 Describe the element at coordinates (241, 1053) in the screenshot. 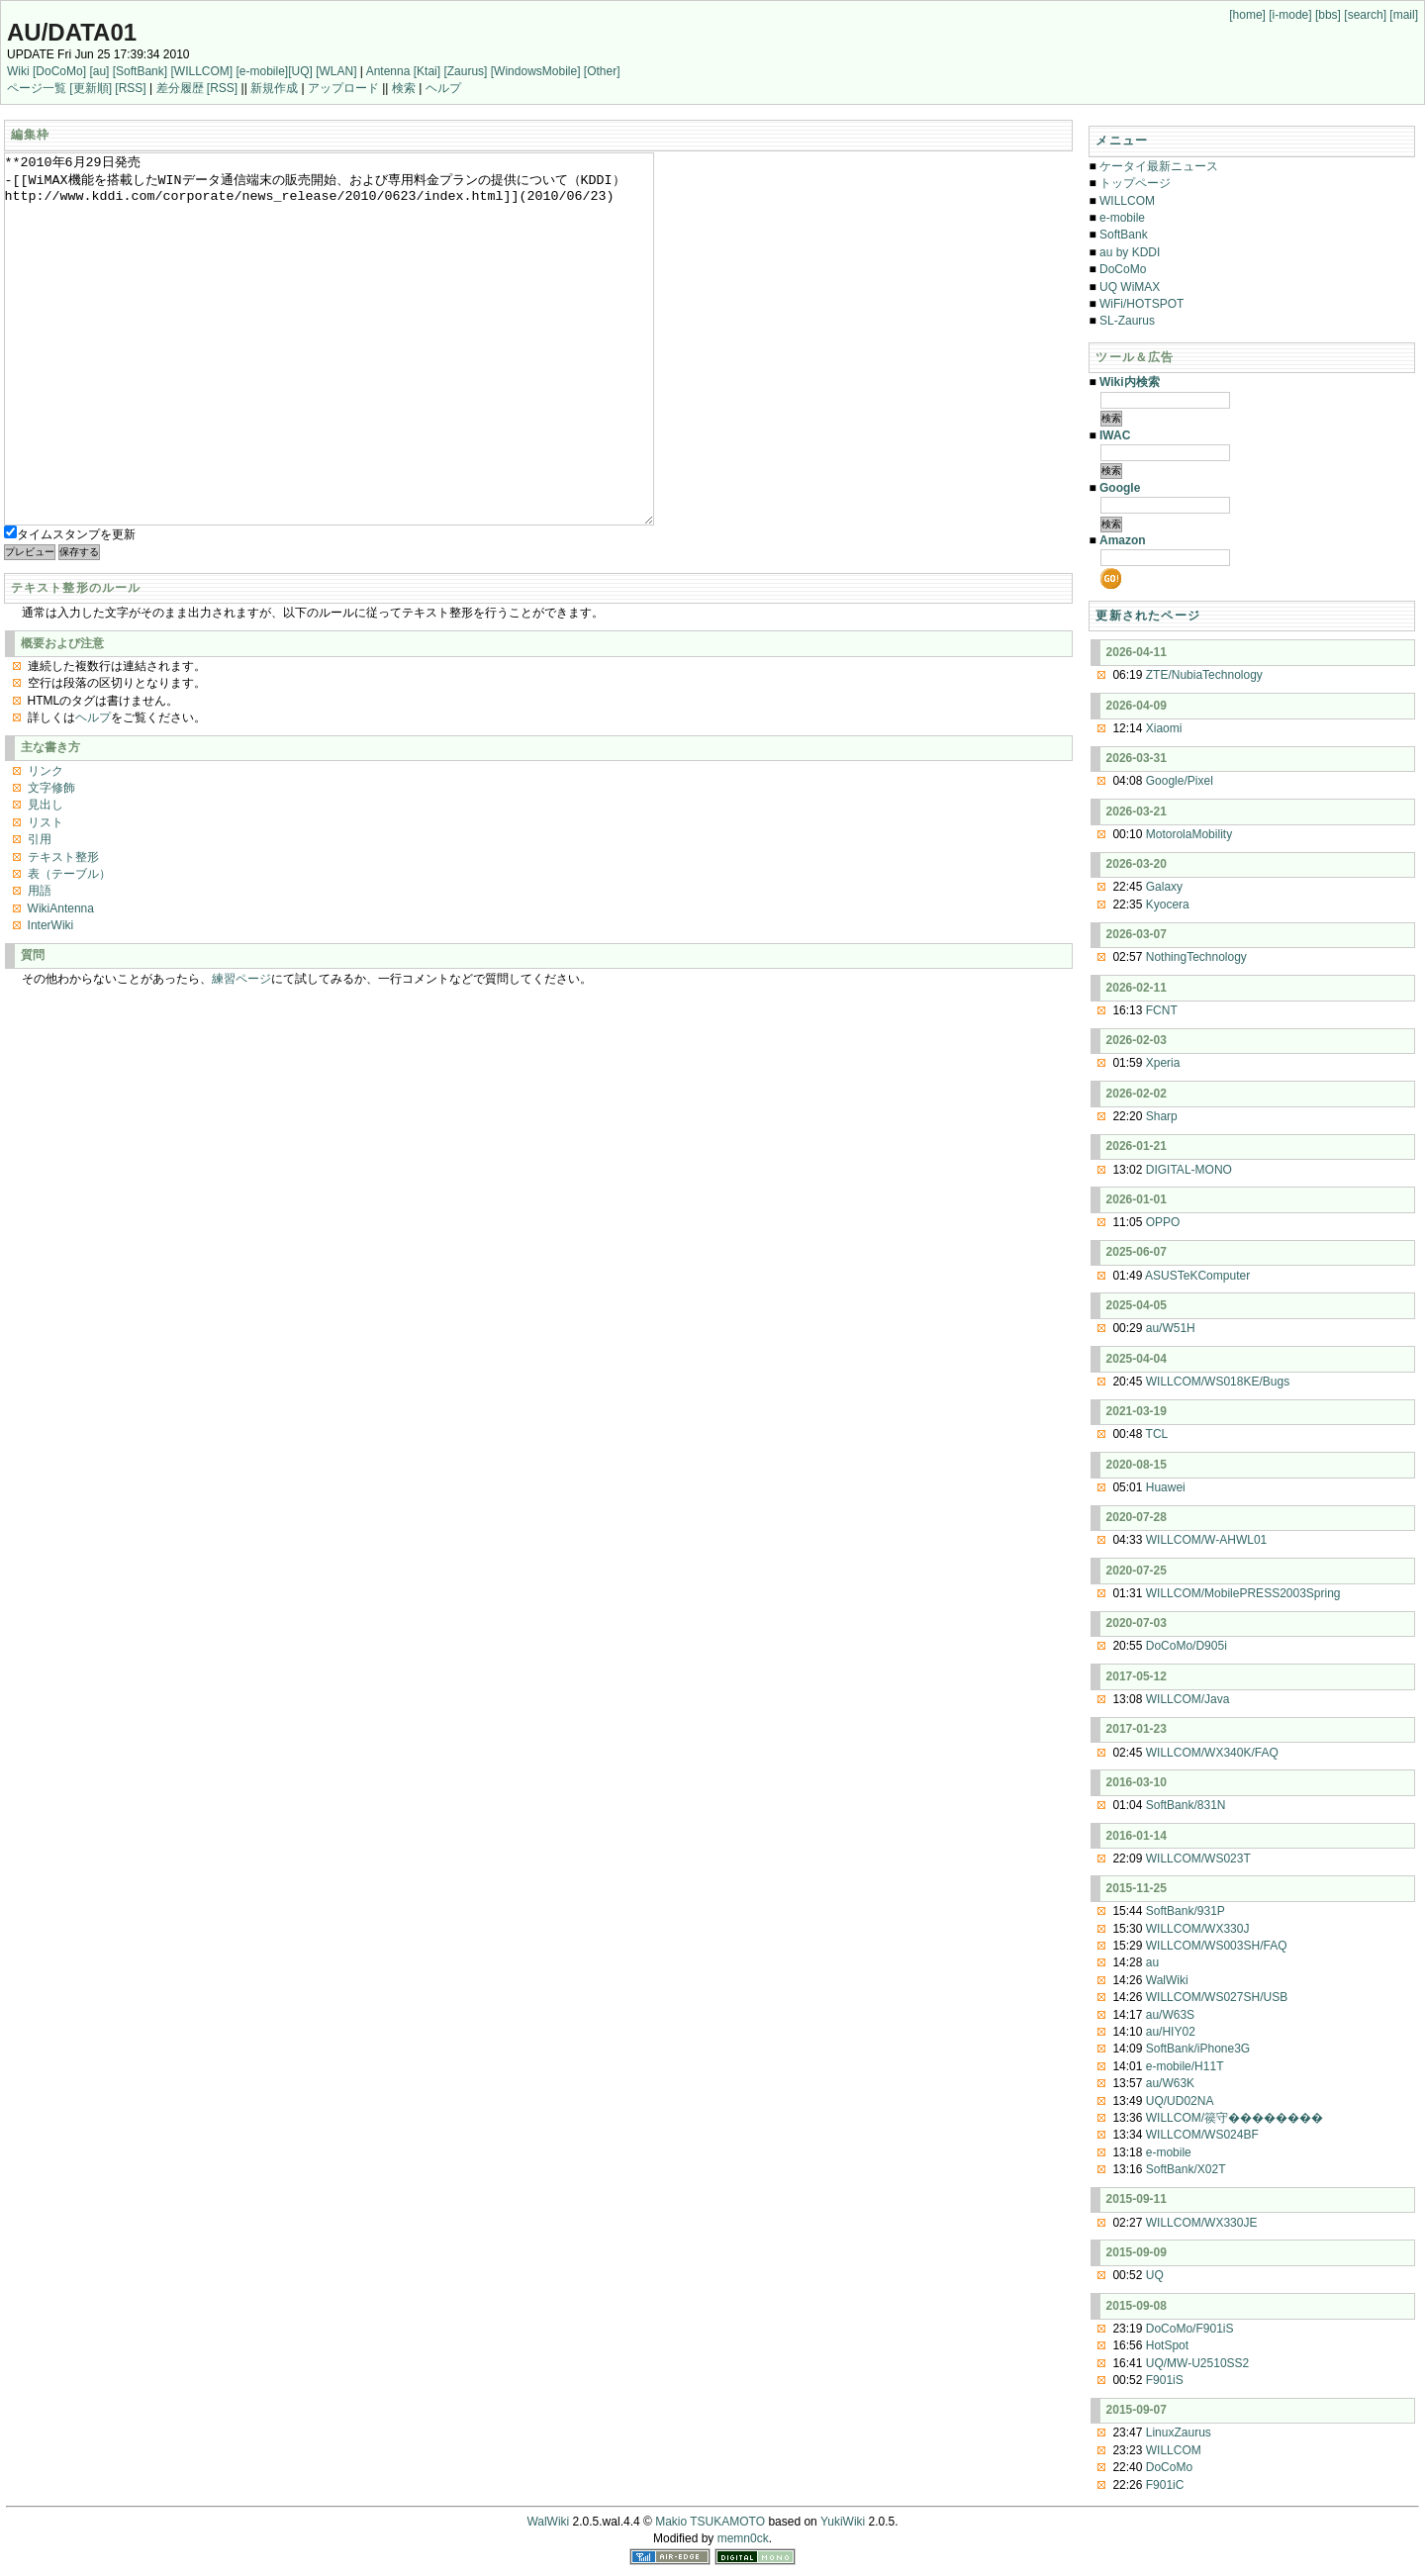

I see `練習ページ` at that location.